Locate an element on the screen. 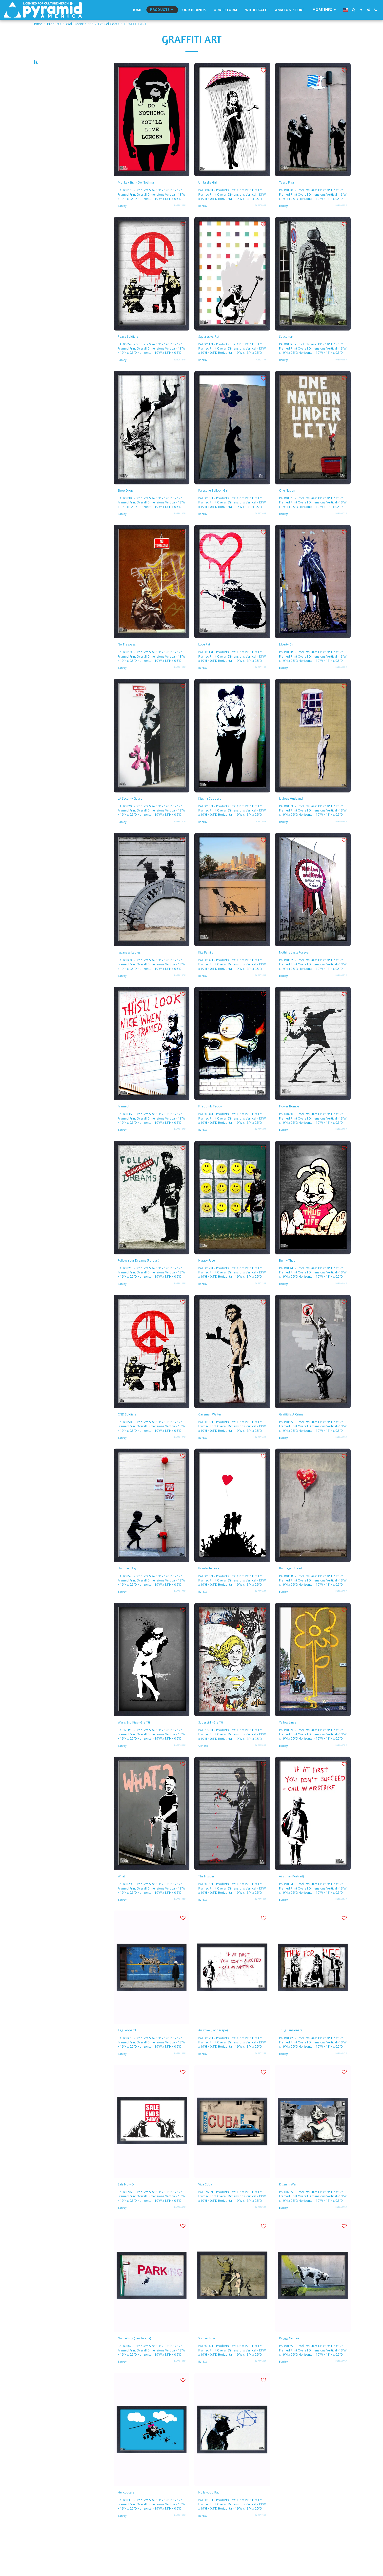  PAE80165F is located at coordinates (340, 2403).